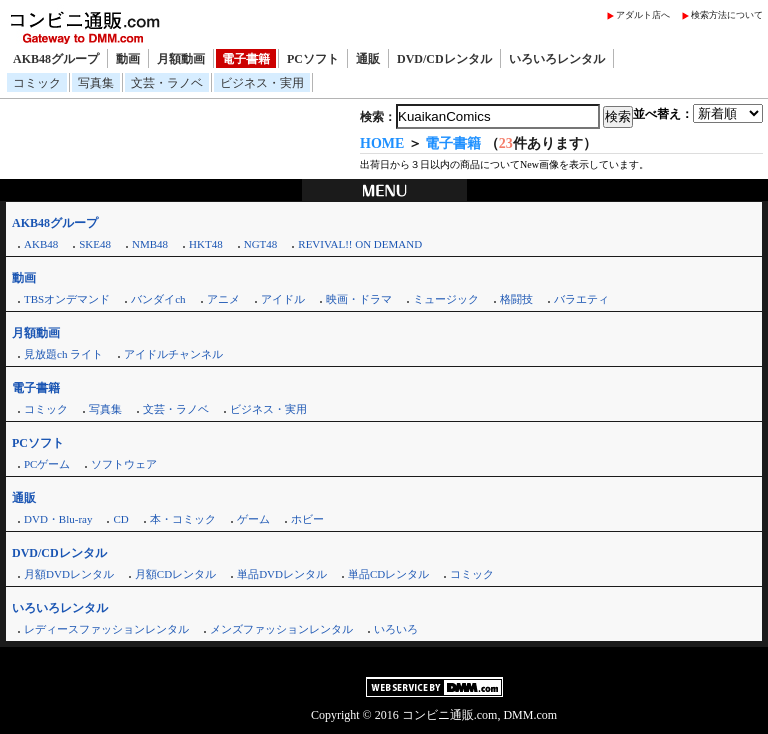 Image resolution: width=768 pixels, height=734 pixels. Describe the element at coordinates (360, 244) in the screenshot. I see `REVIVAL!! ON DEMAND` at that location.